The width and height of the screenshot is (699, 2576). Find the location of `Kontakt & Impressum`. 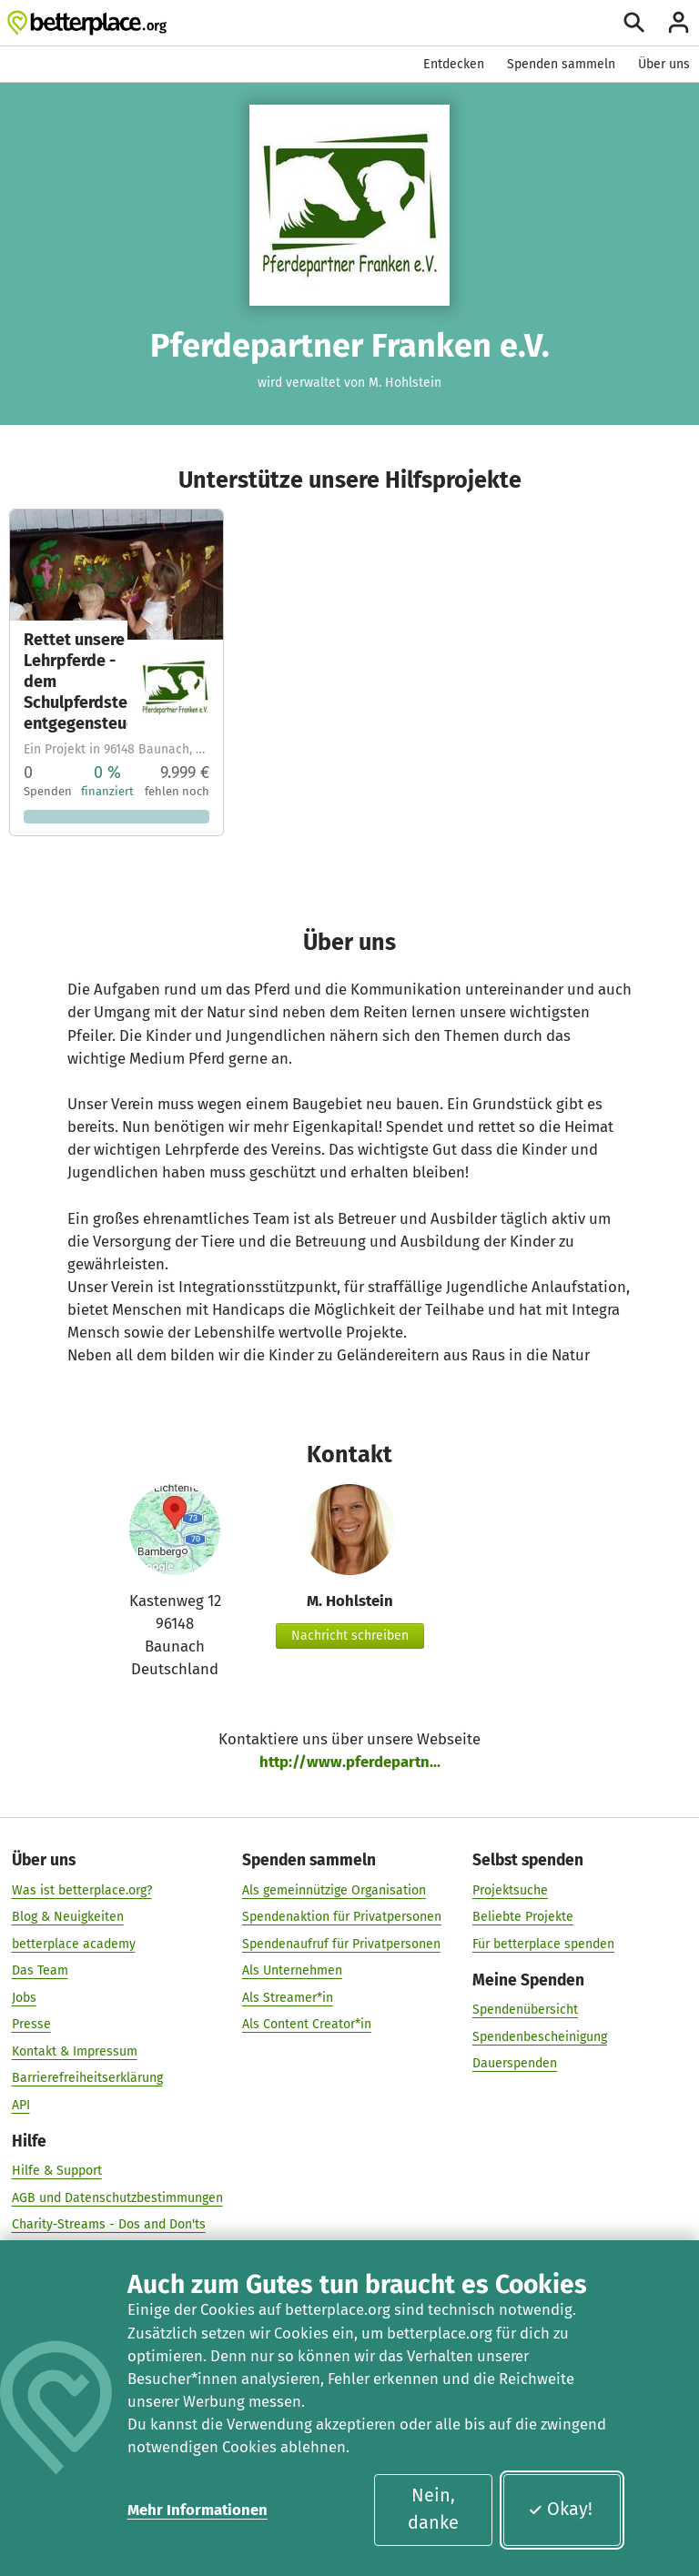

Kontakt & Impressum is located at coordinates (74, 2050).